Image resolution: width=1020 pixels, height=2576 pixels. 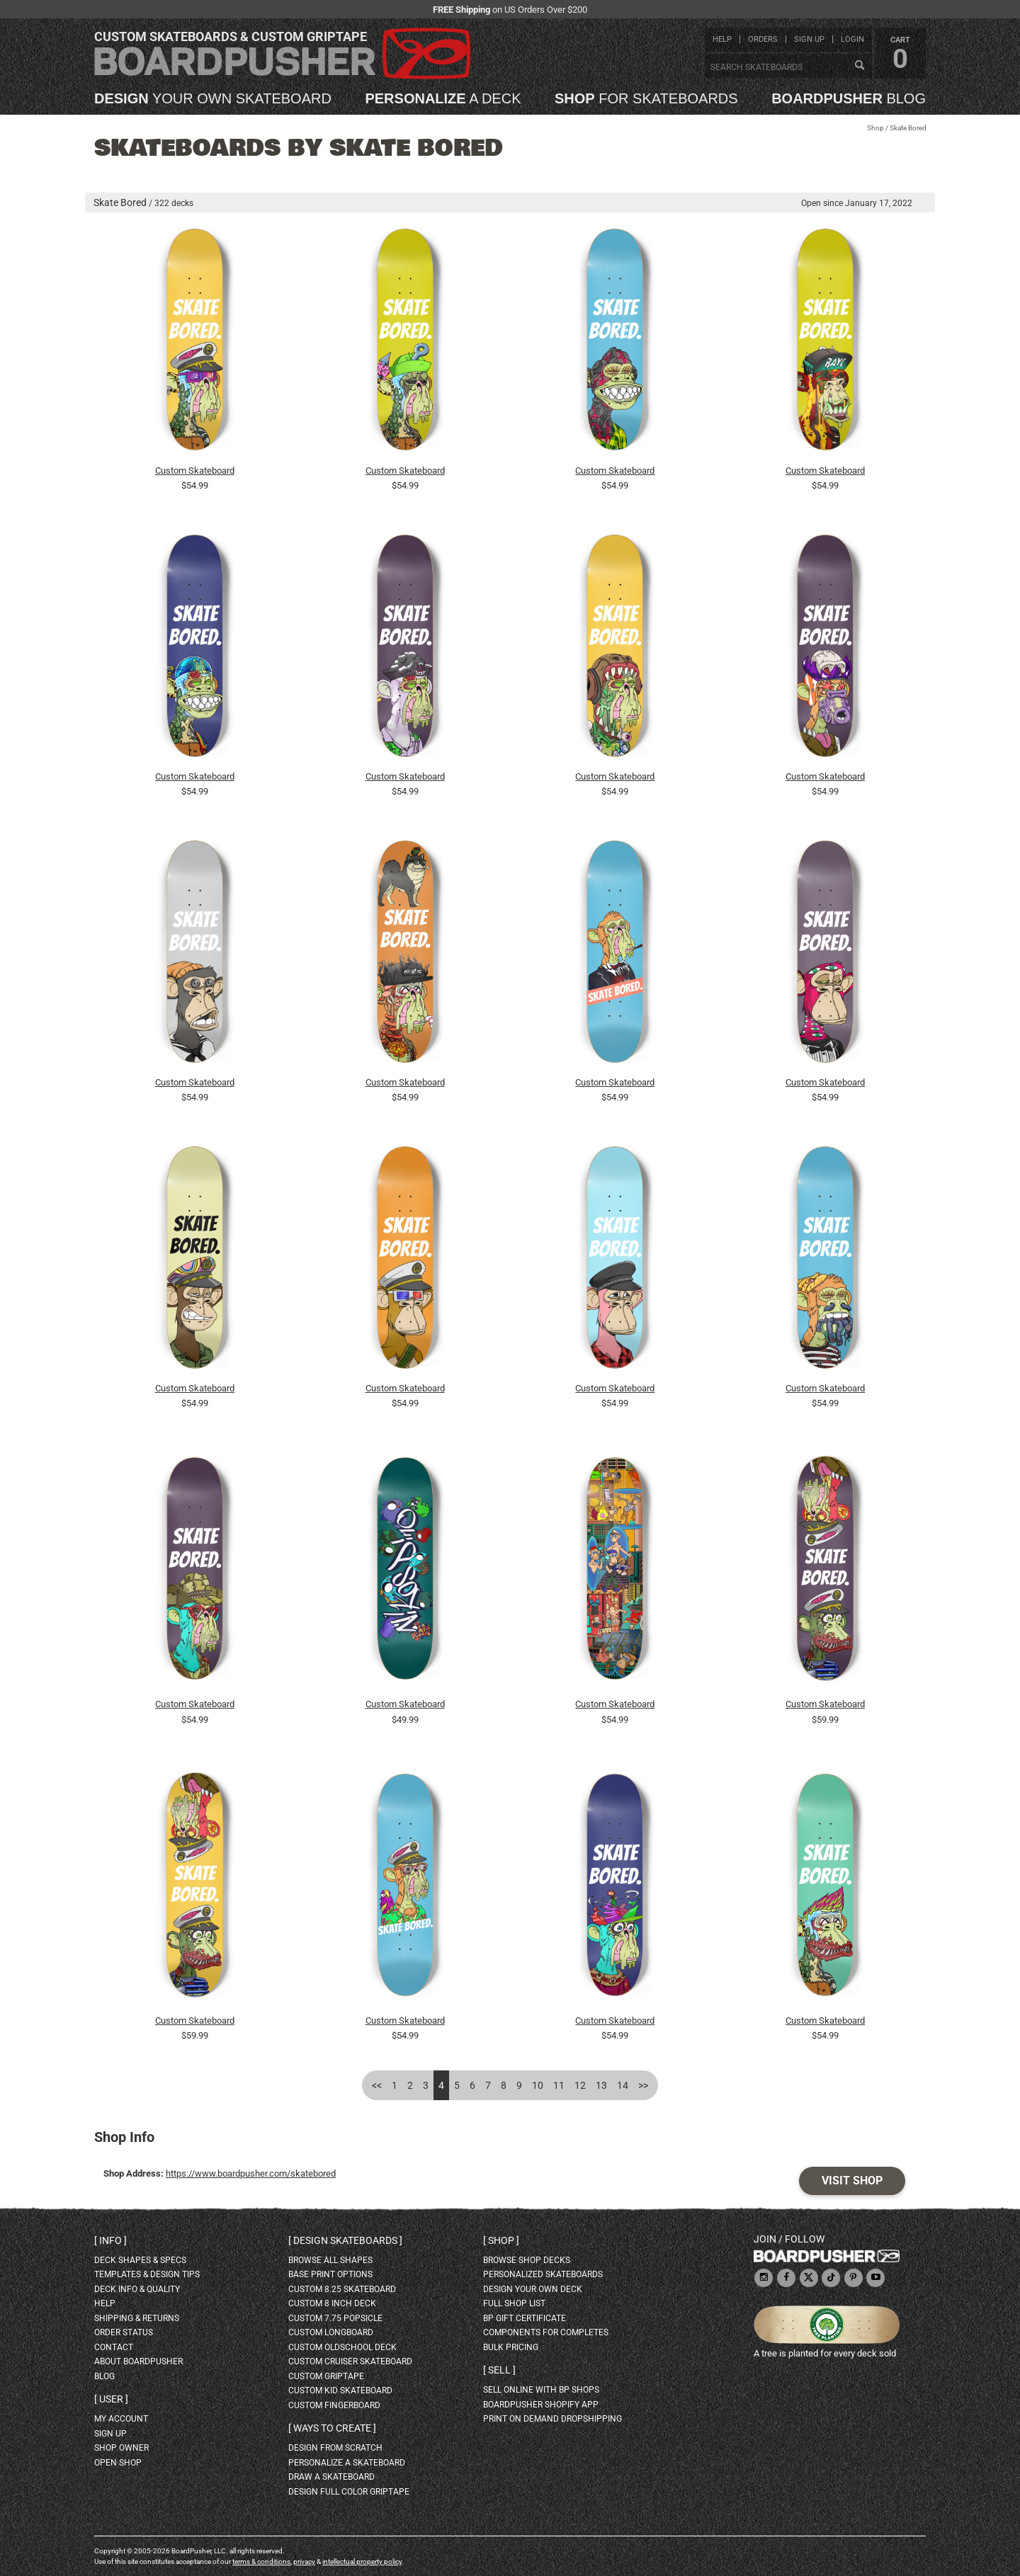 What do you see at coordinates (111, 2399) in the screenshot?
I see `User` at bounding box center [111, 2399].